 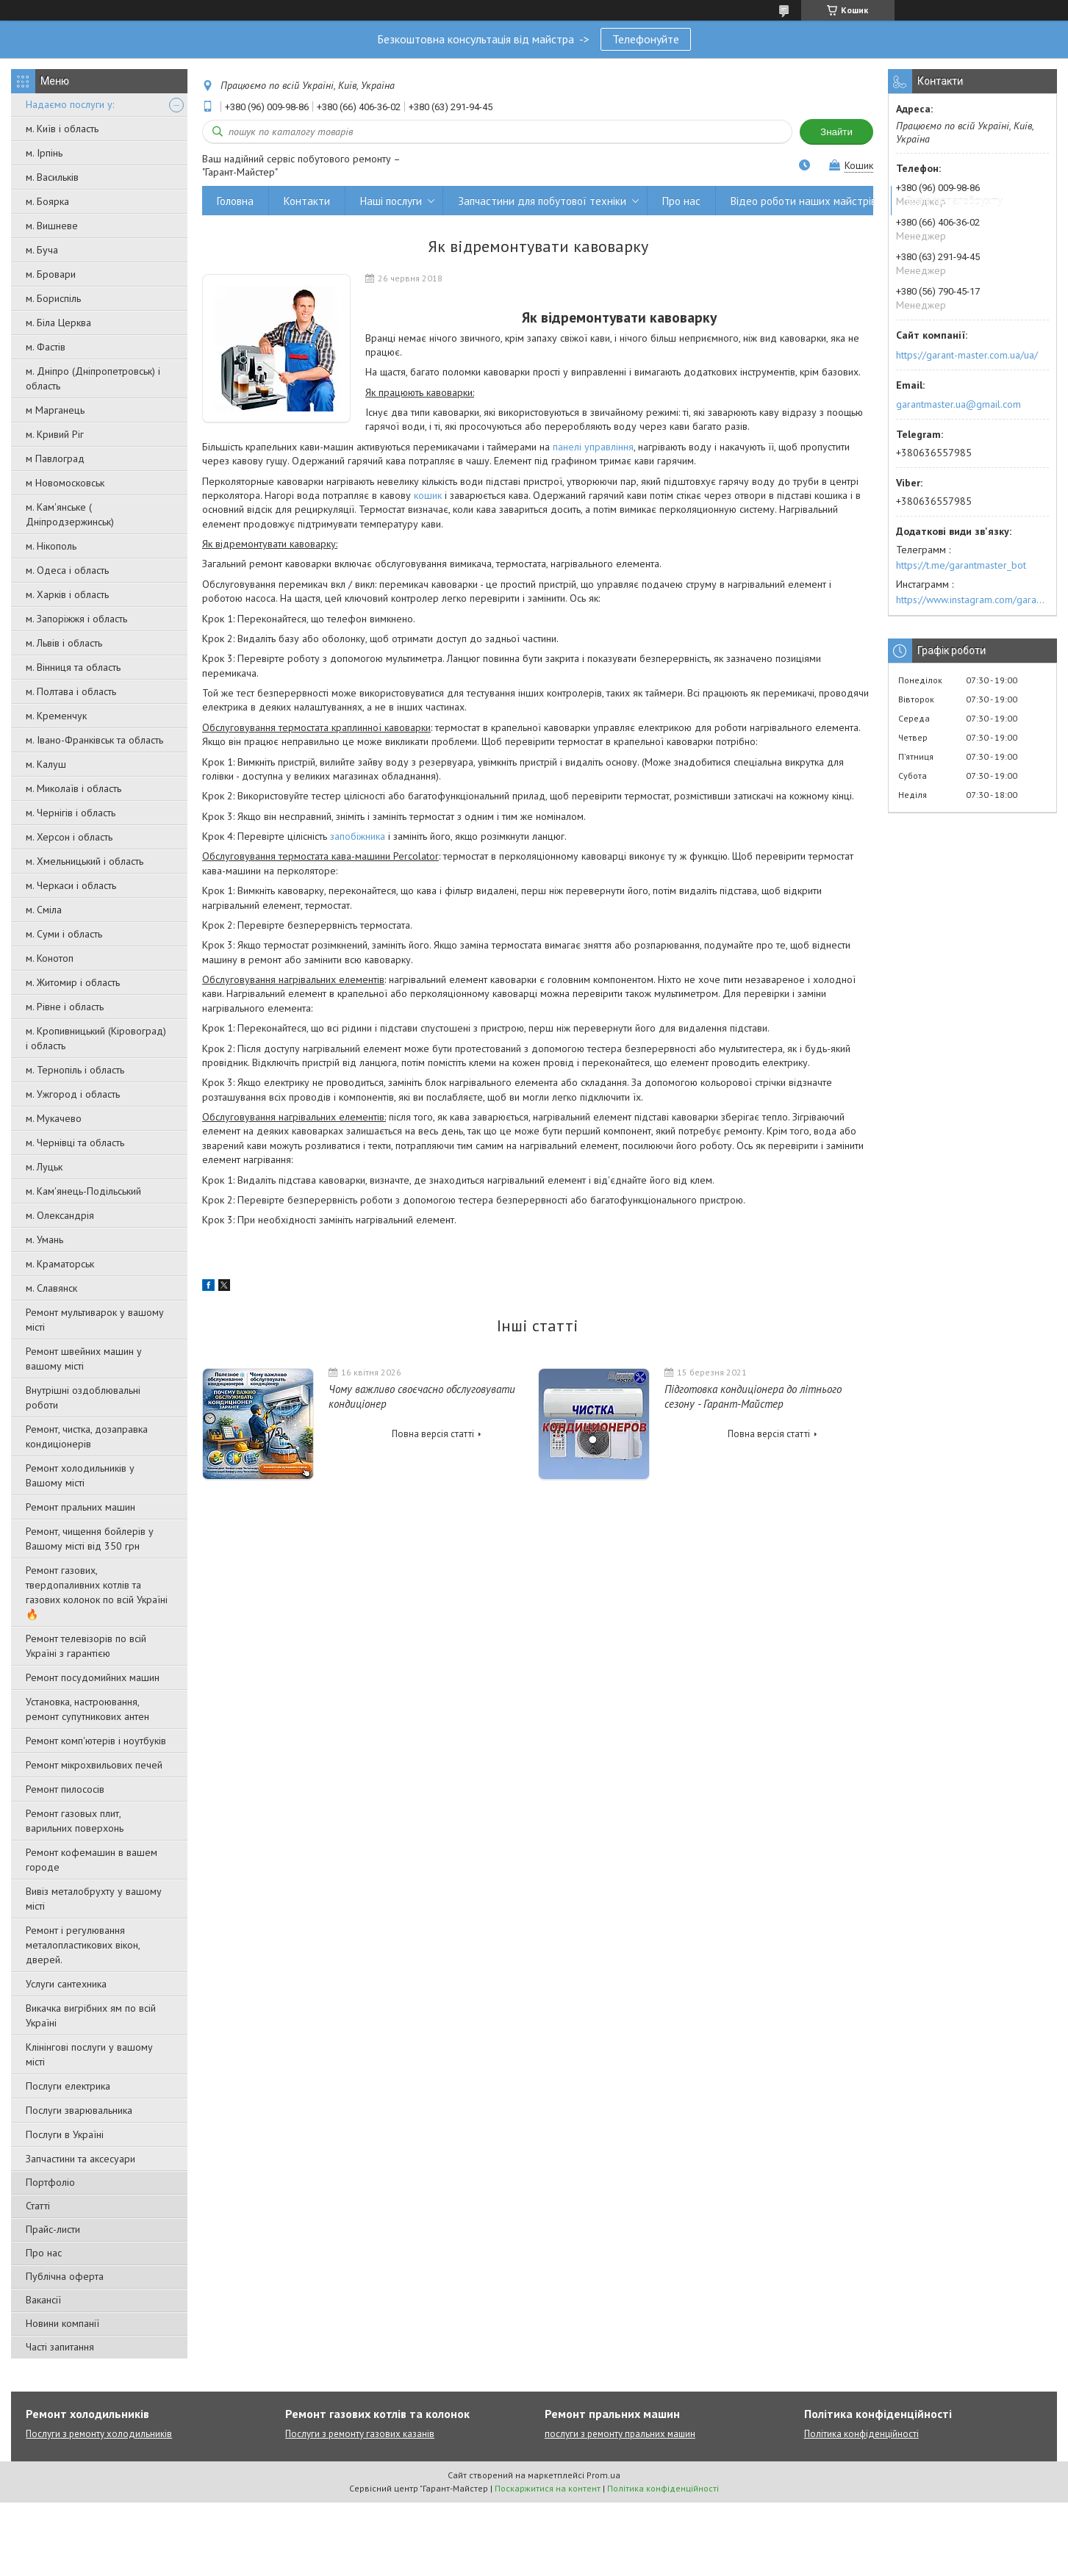 I want to click on м Марганець, so click(x=55, y=410).